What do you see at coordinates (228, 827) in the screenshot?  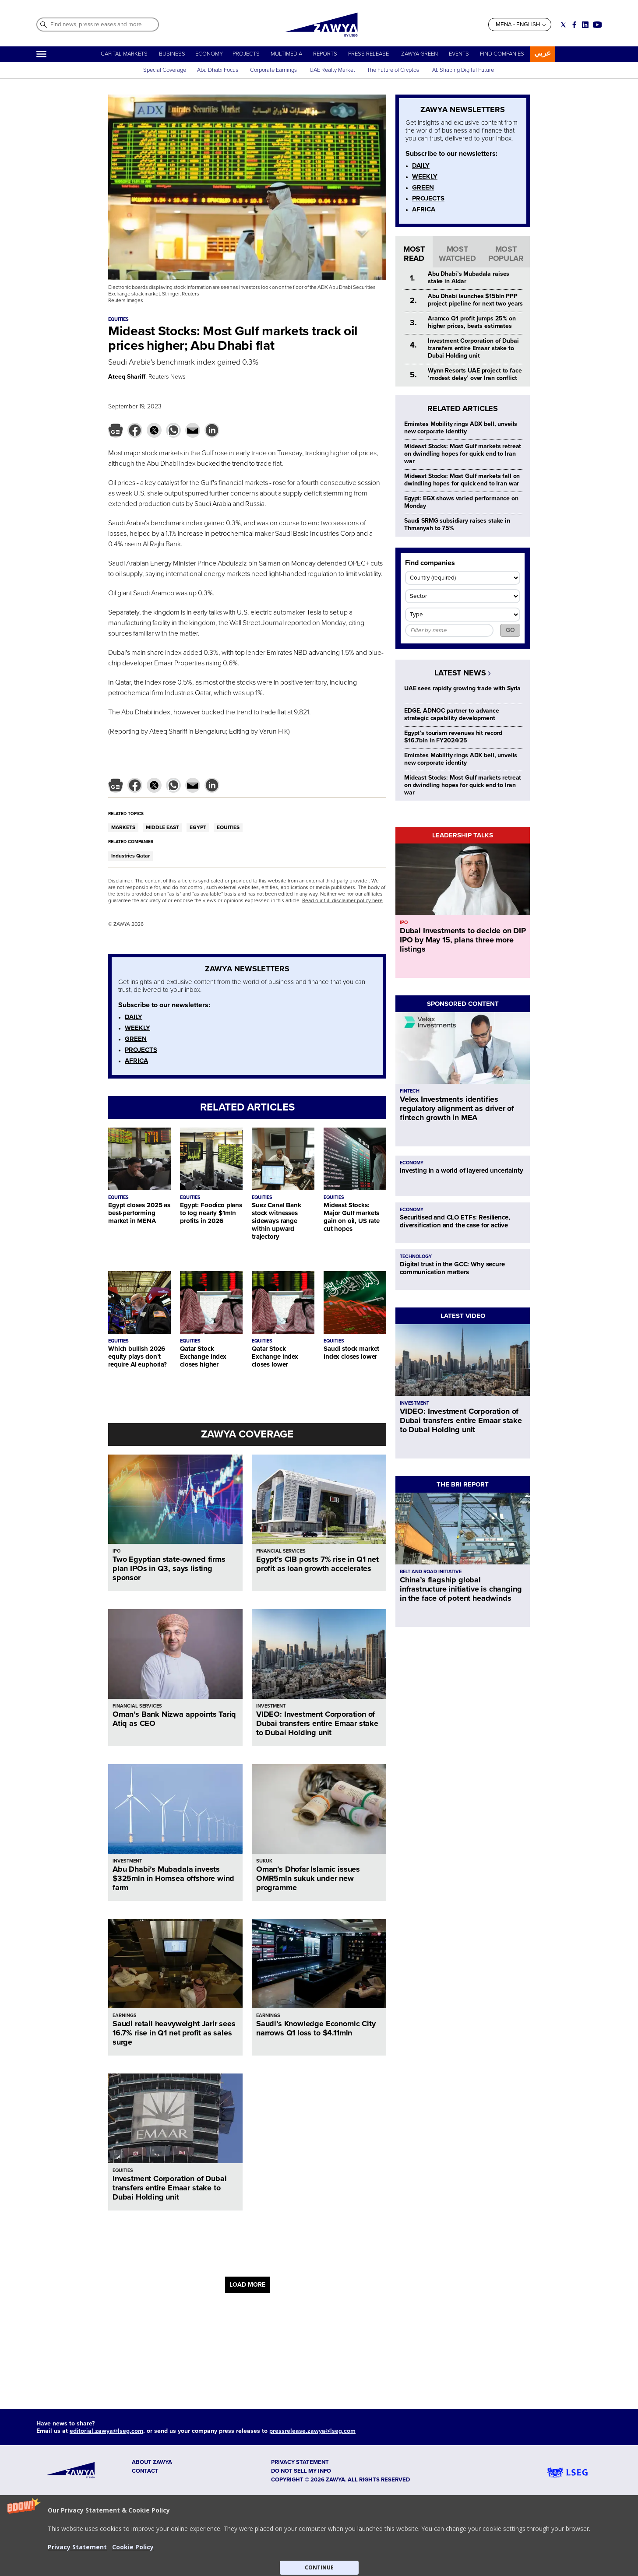 I see `EQUITIES` at bounding box center [228, 827].